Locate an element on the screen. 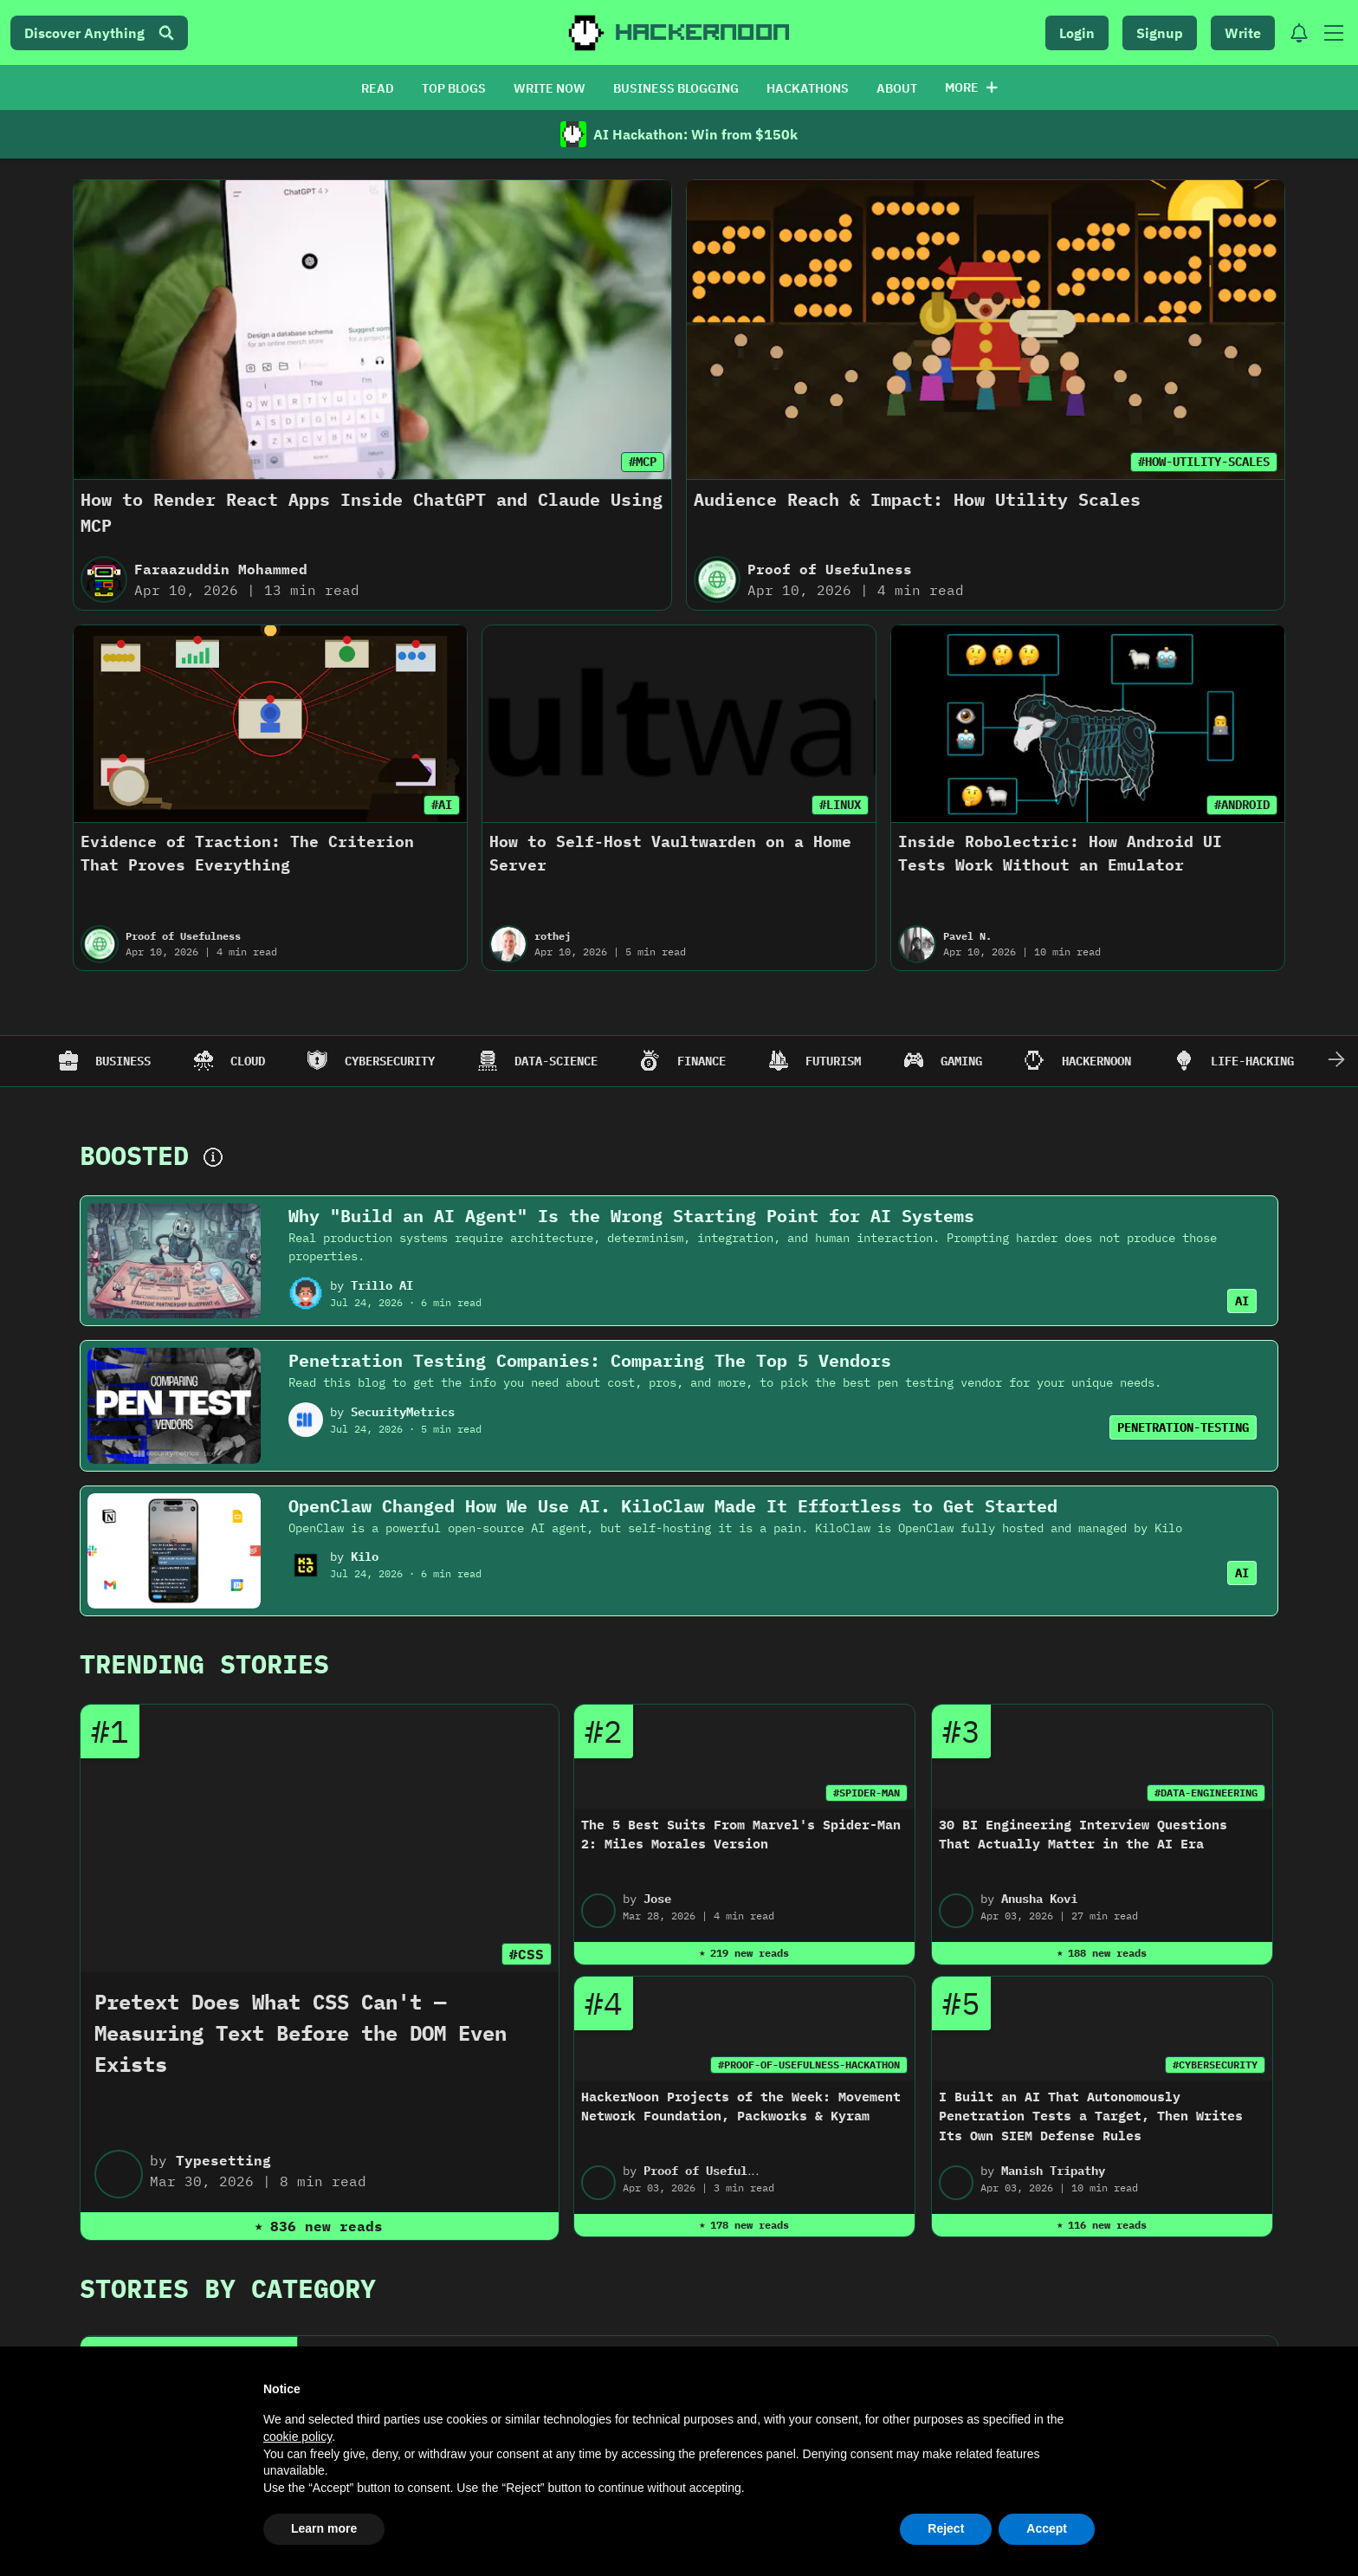  Typesetting is located at coordinates (223, 2160).